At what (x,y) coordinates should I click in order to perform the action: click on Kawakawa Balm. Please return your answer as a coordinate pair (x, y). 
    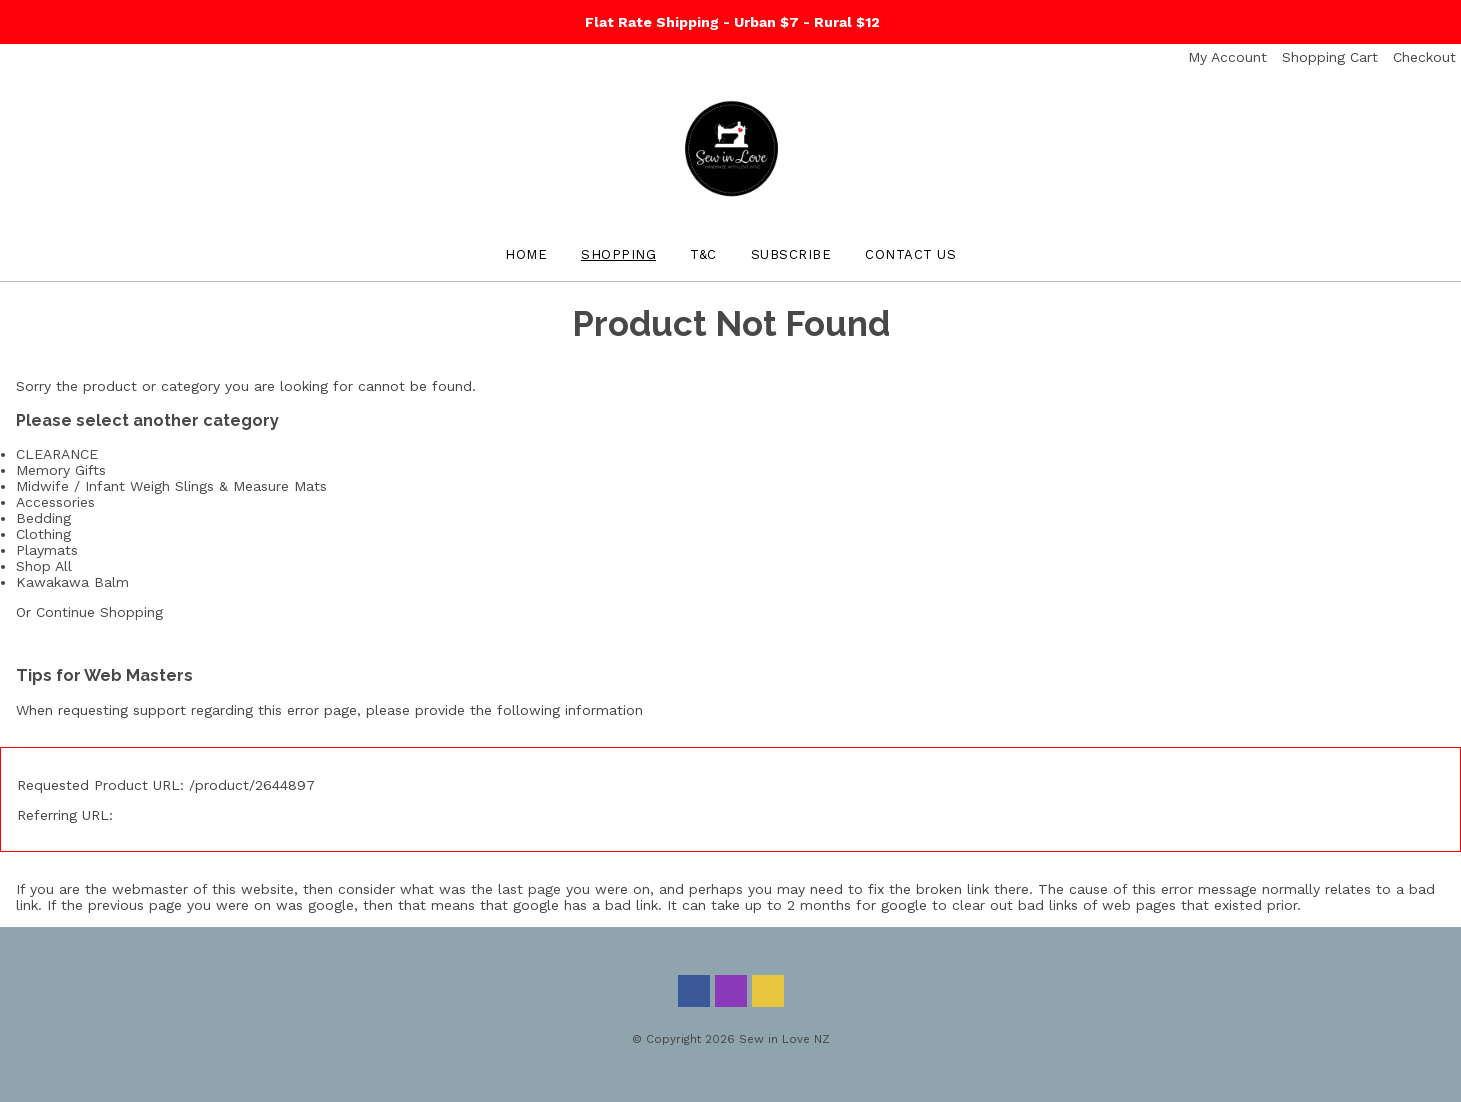
    Looking at the image, I should click on (72, 582).